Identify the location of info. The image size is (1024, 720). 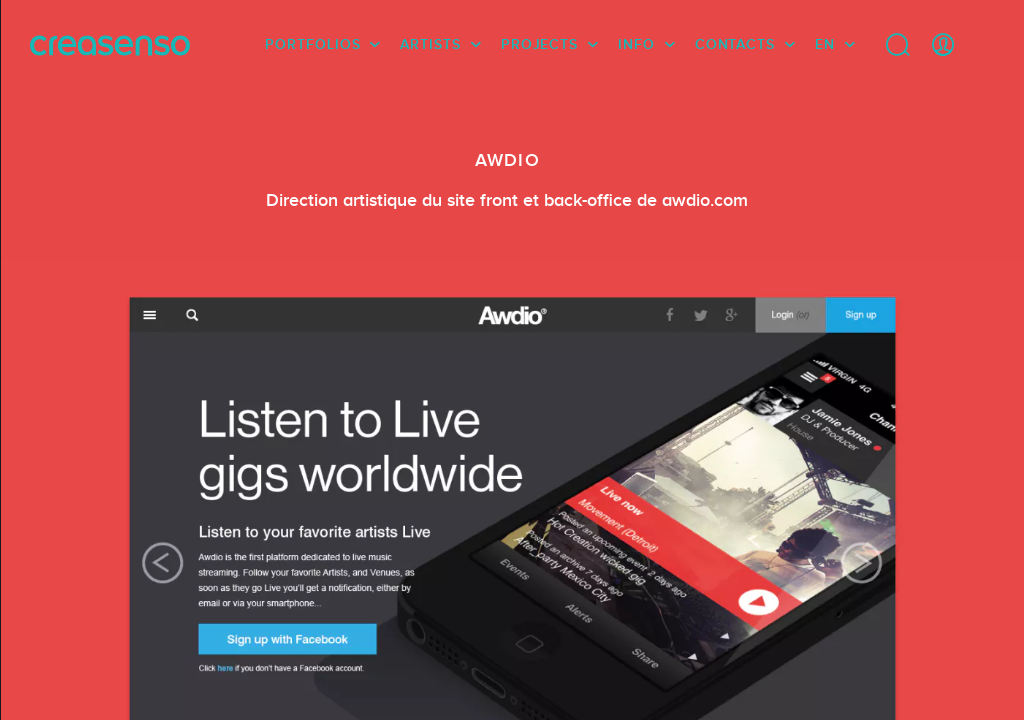
(636, 45).